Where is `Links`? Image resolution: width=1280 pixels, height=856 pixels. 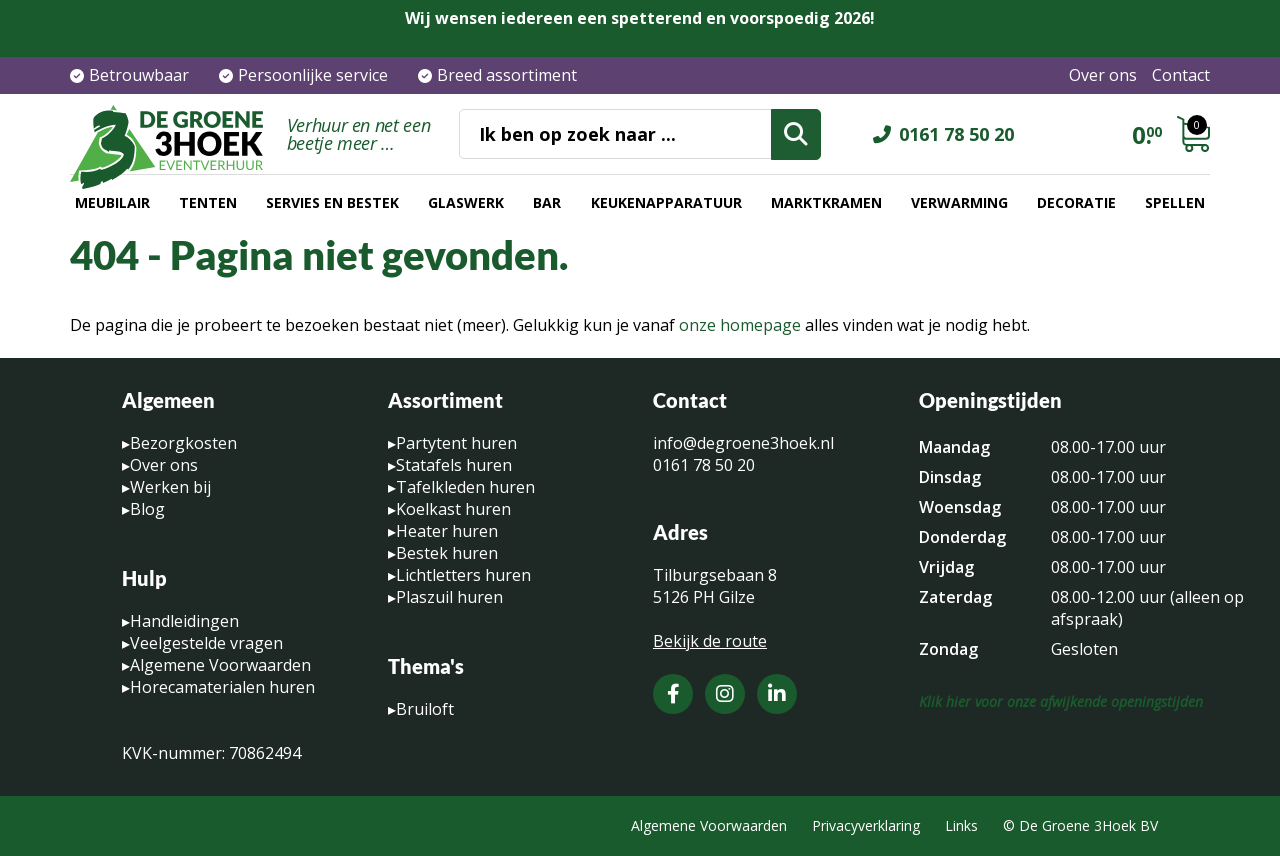 Links is located at coordinates (961, 825).